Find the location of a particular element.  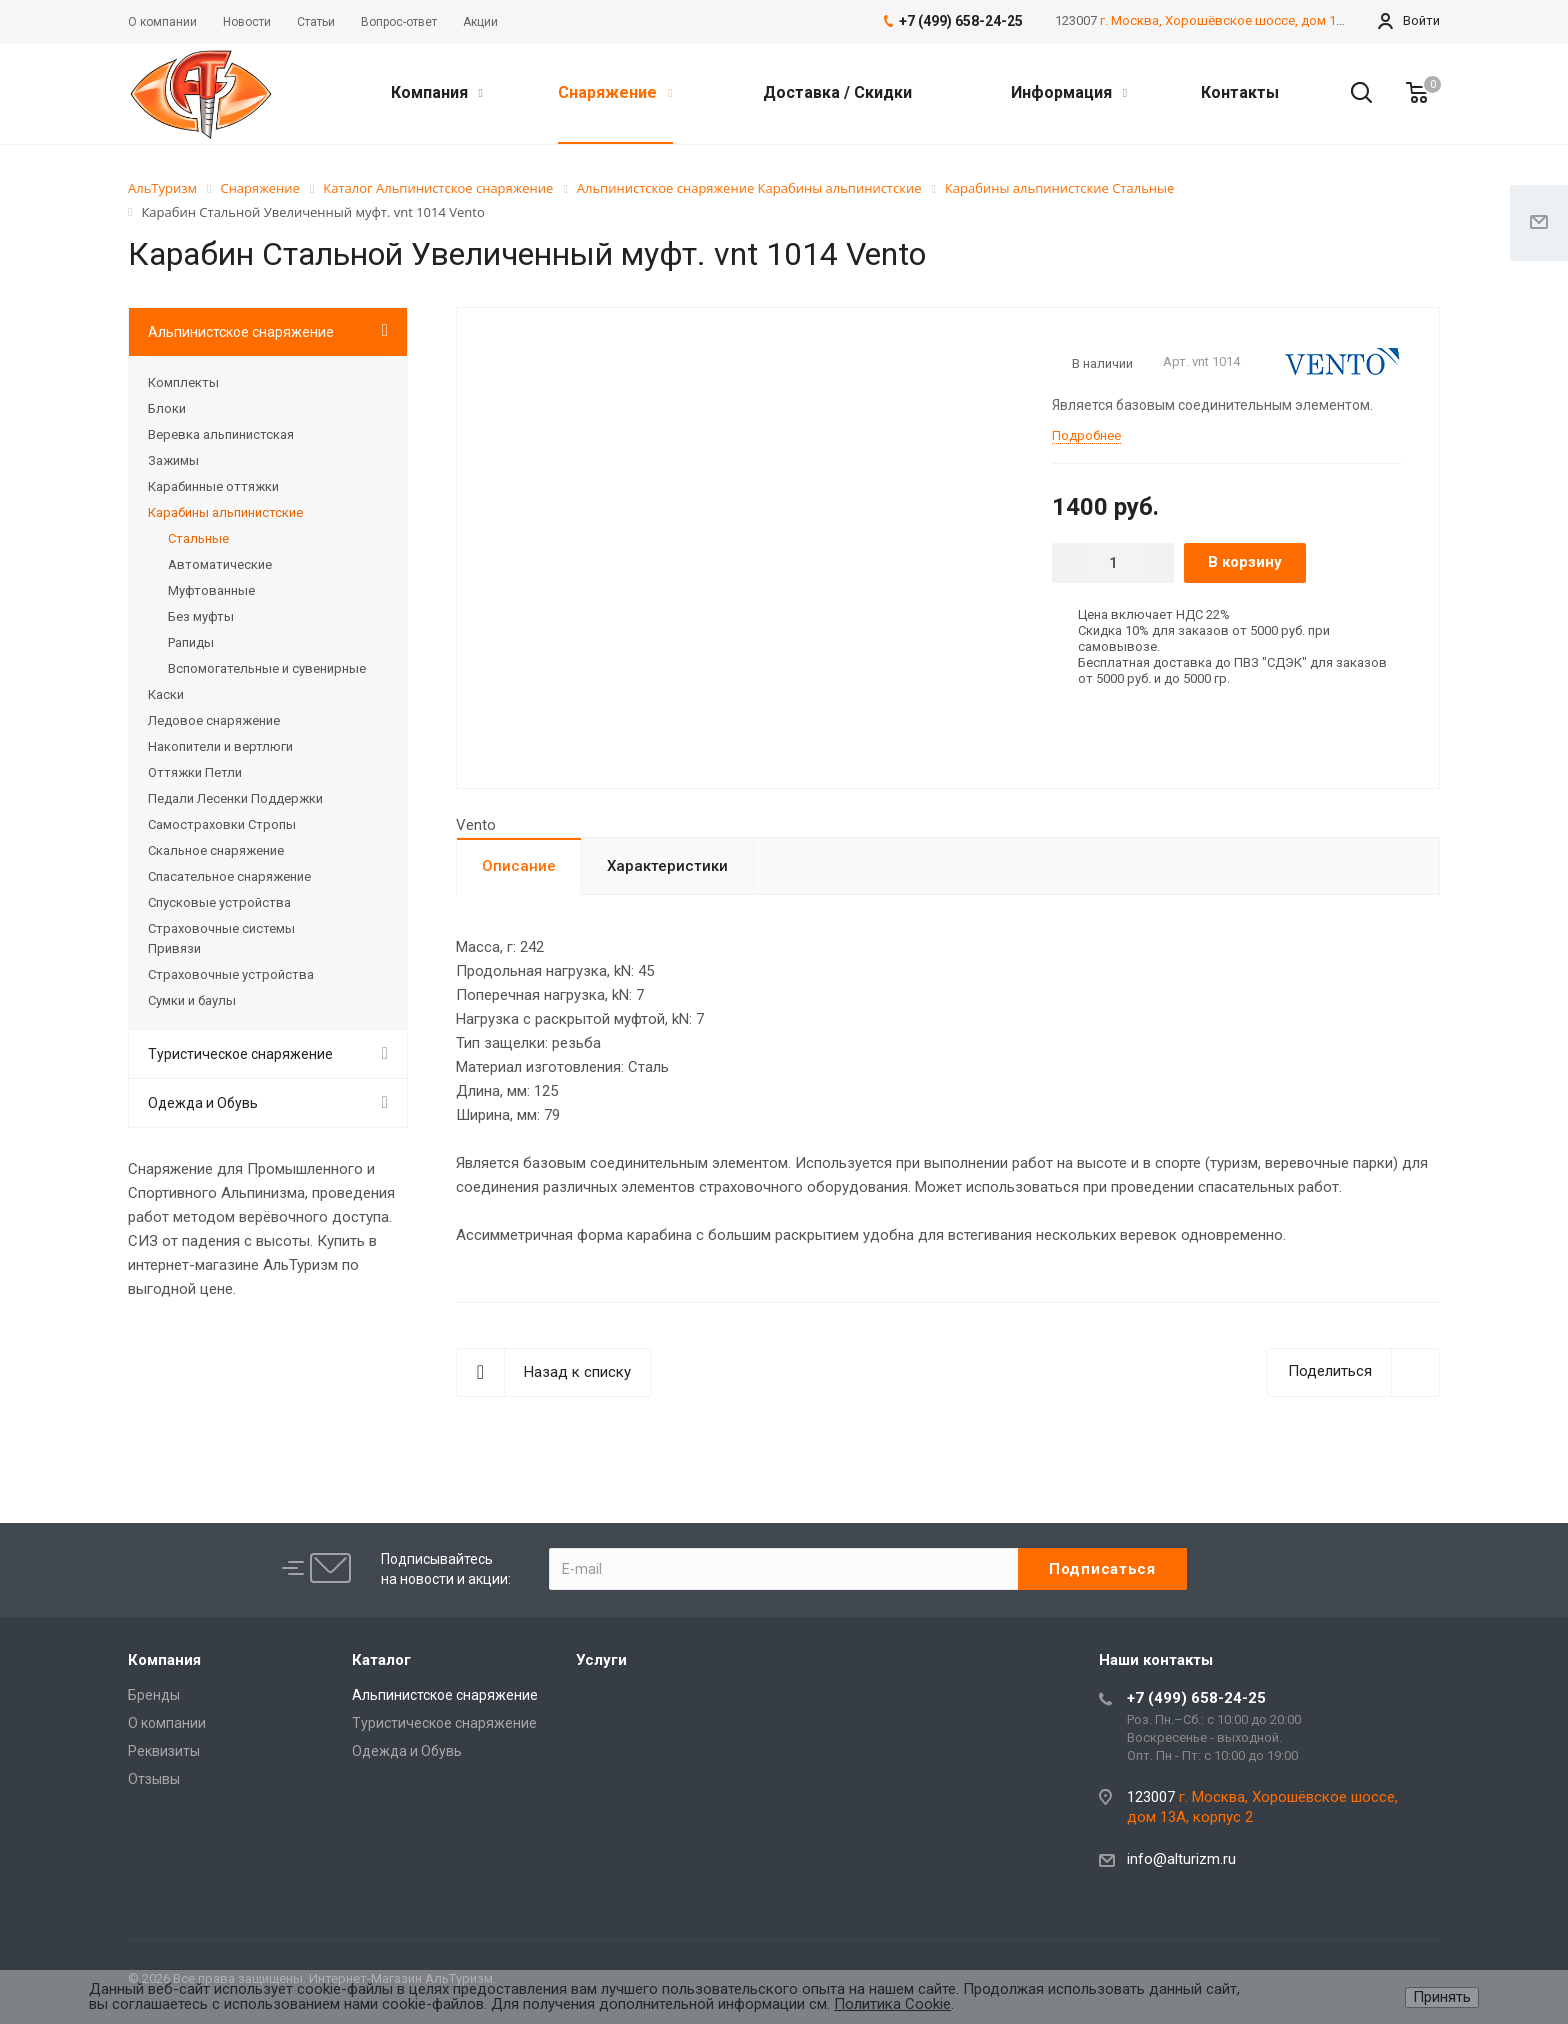

Без муфты is located at coordinates (201, 616).